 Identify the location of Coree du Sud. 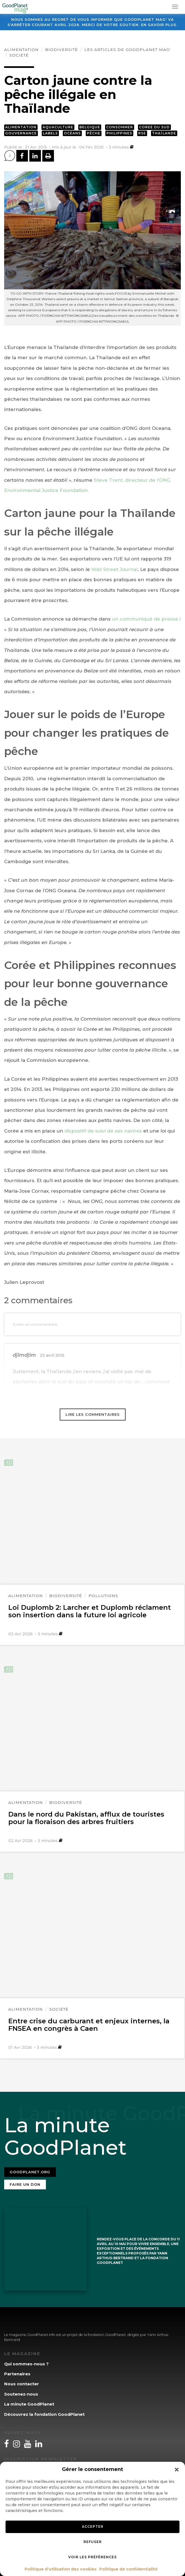
(154, 127).